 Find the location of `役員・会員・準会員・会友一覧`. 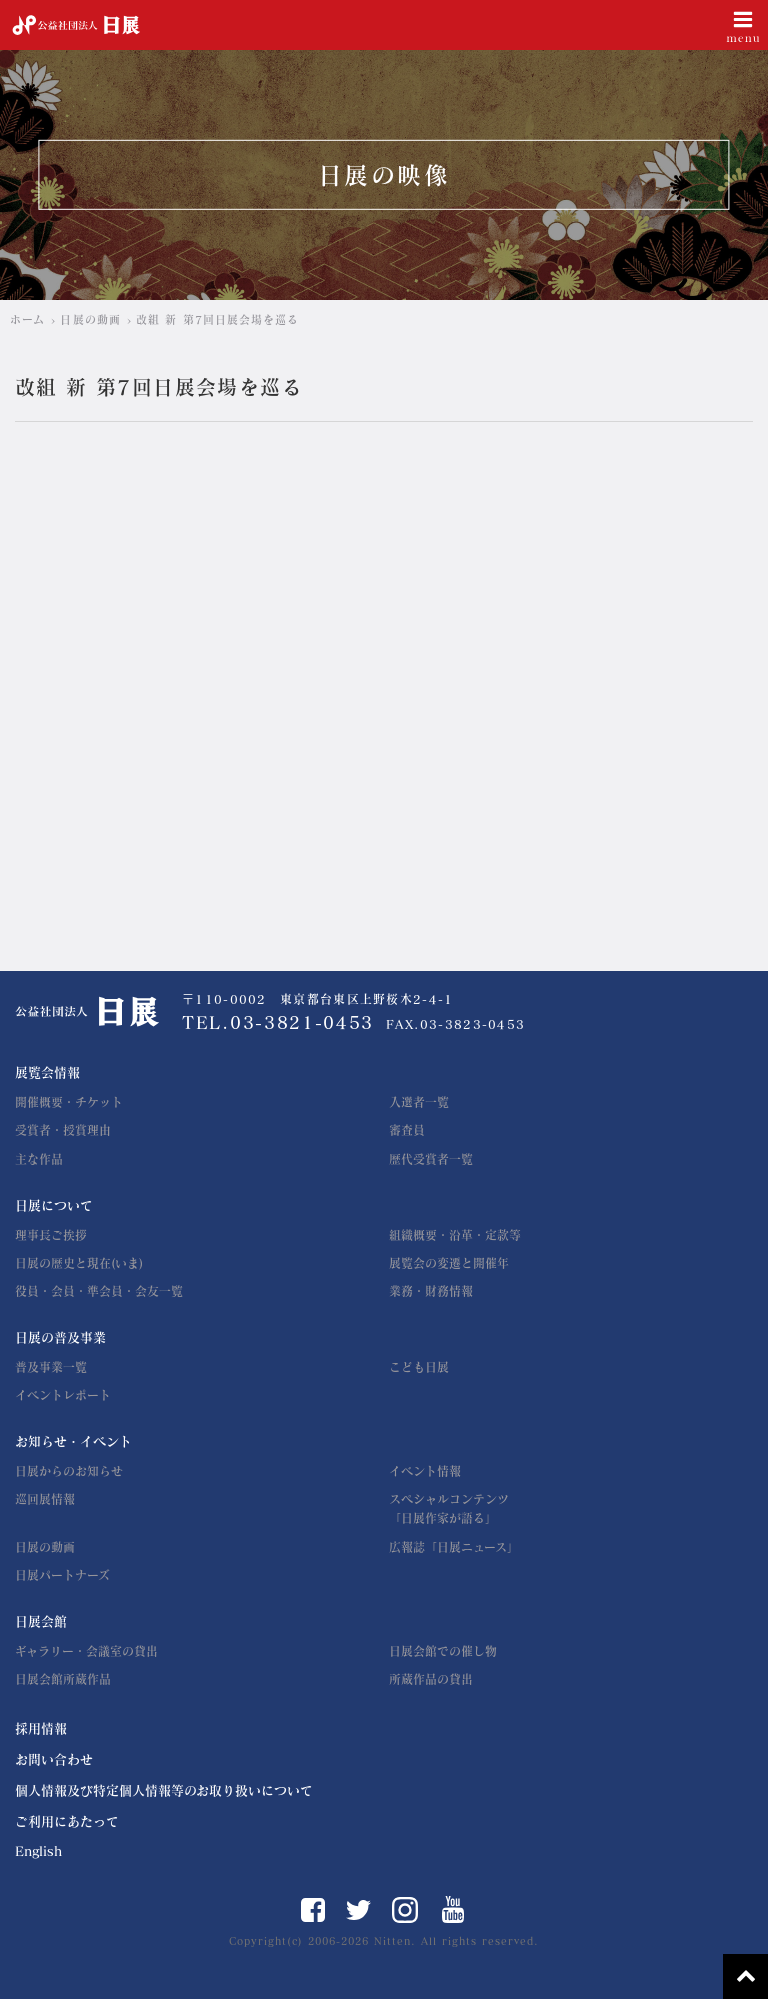

役員・会員・準会員・会友一覧 is located at coordinates (99, 1291).